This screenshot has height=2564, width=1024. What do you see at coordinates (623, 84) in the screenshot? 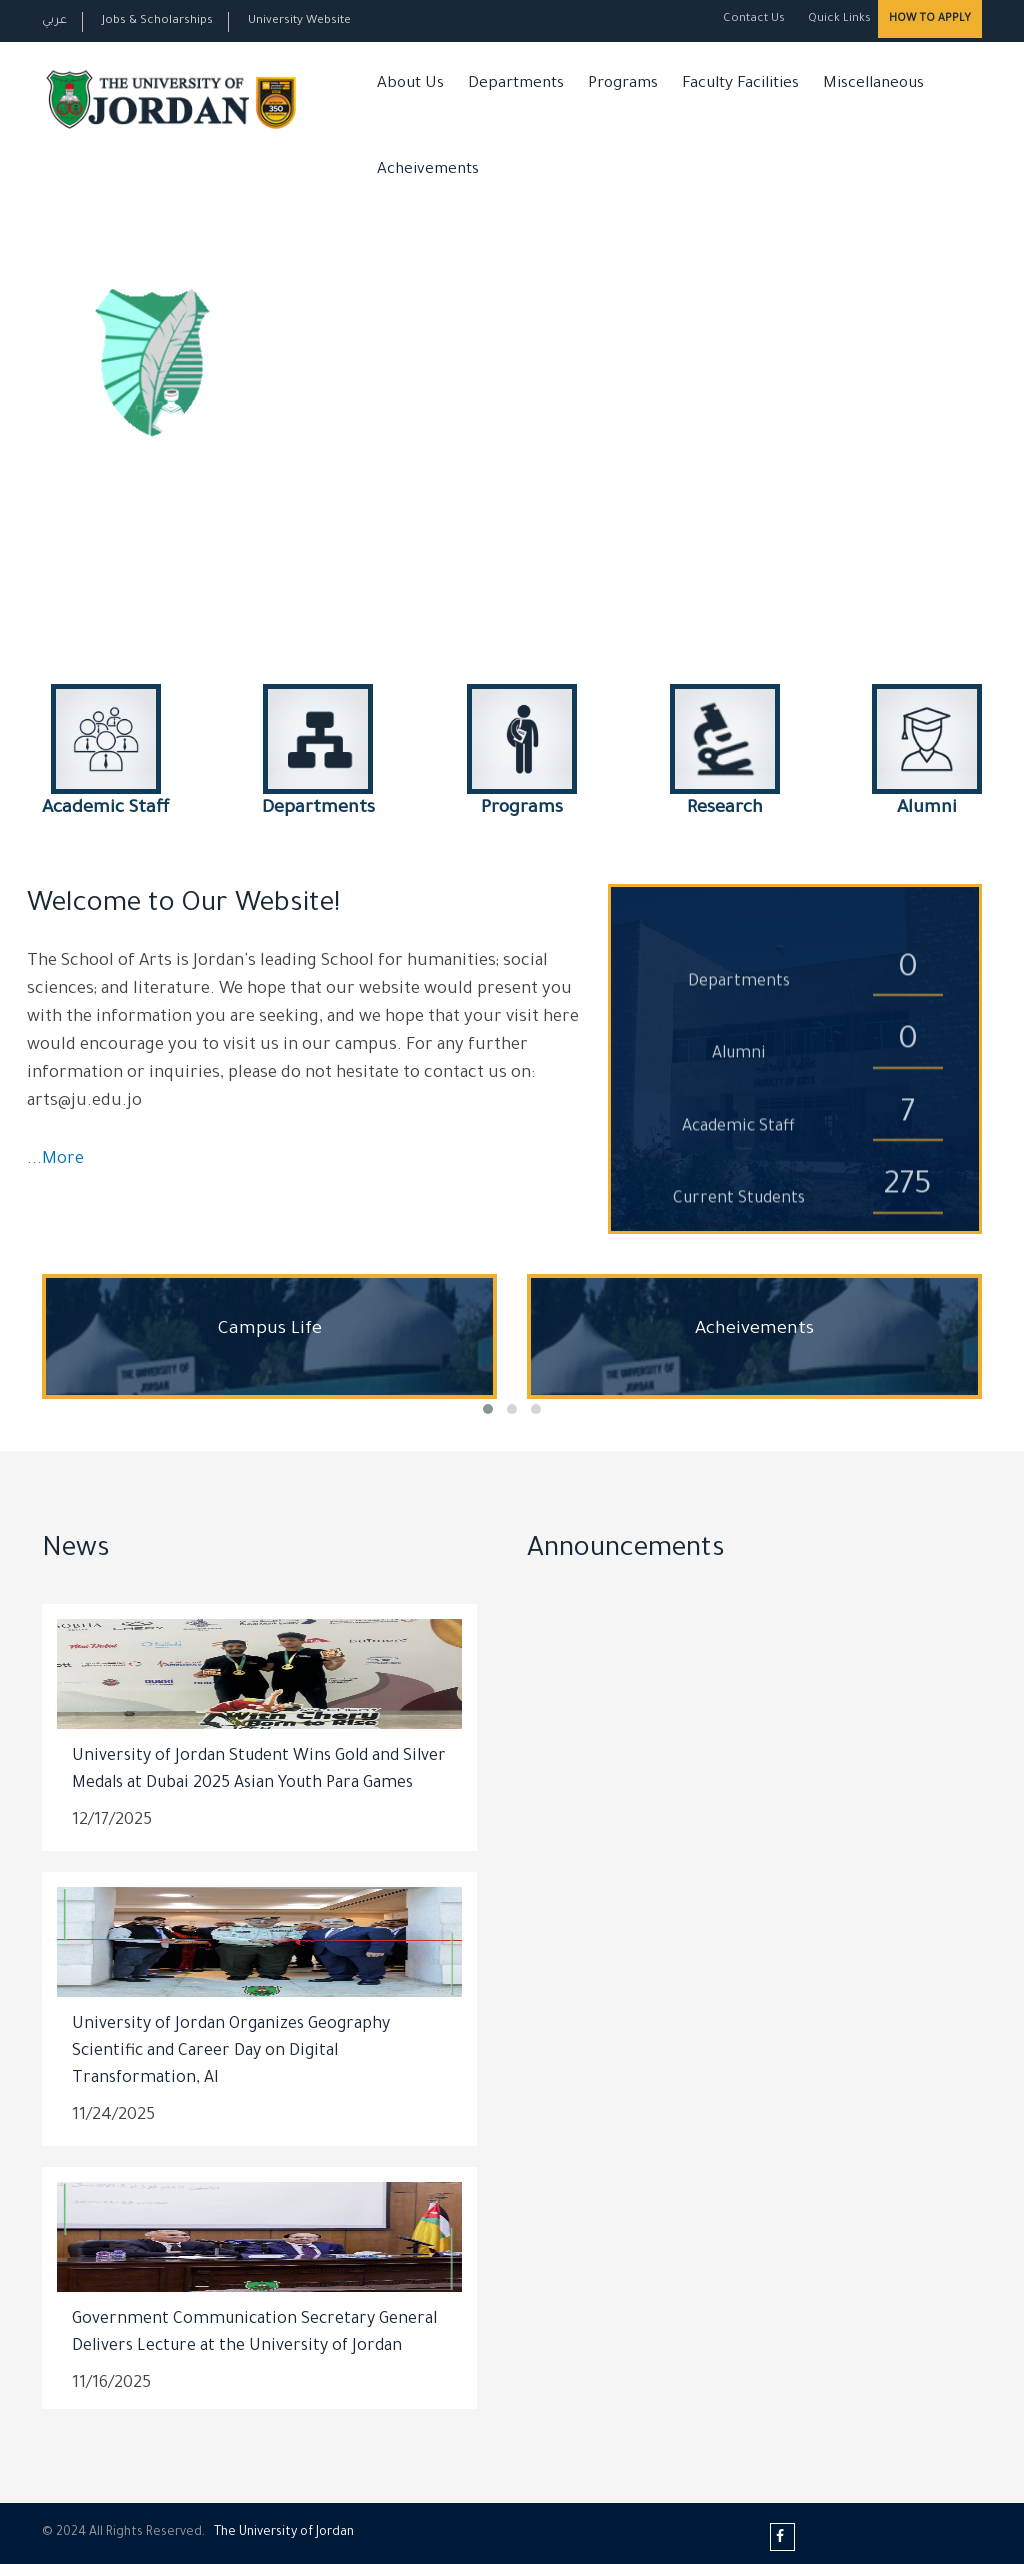
I see `Programs` at bounding box center [623, 84].